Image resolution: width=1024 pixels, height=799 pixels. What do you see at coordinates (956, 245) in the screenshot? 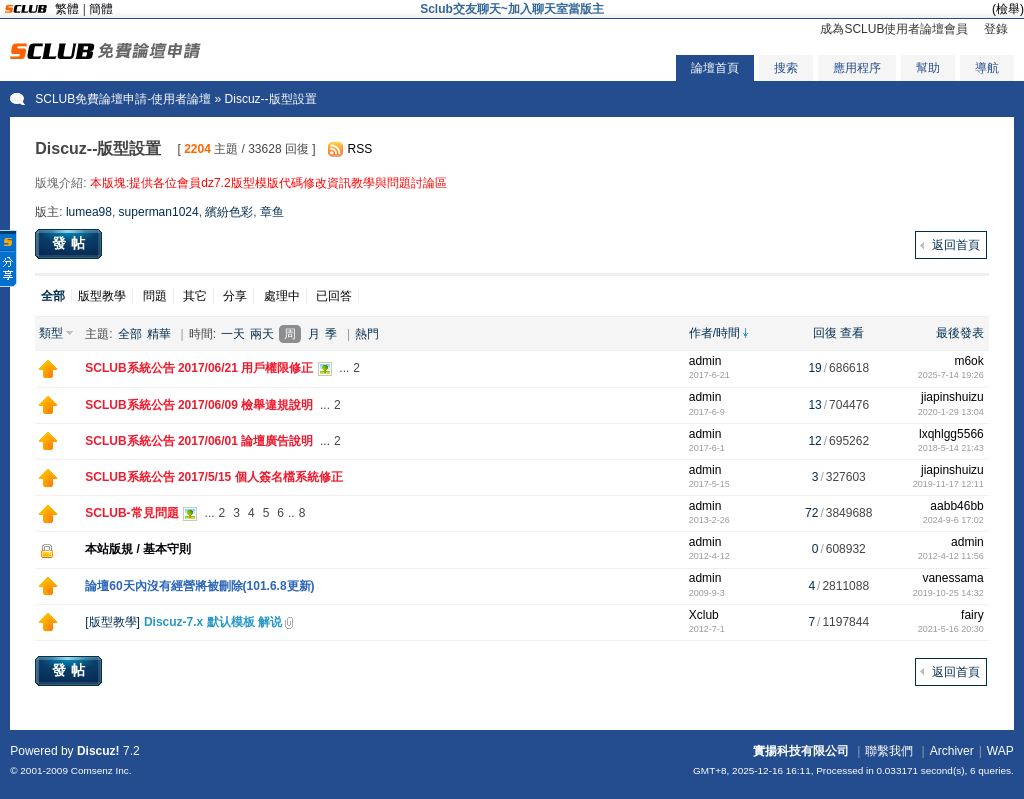
I see `返回首頁` at bounding box center [956, 245].